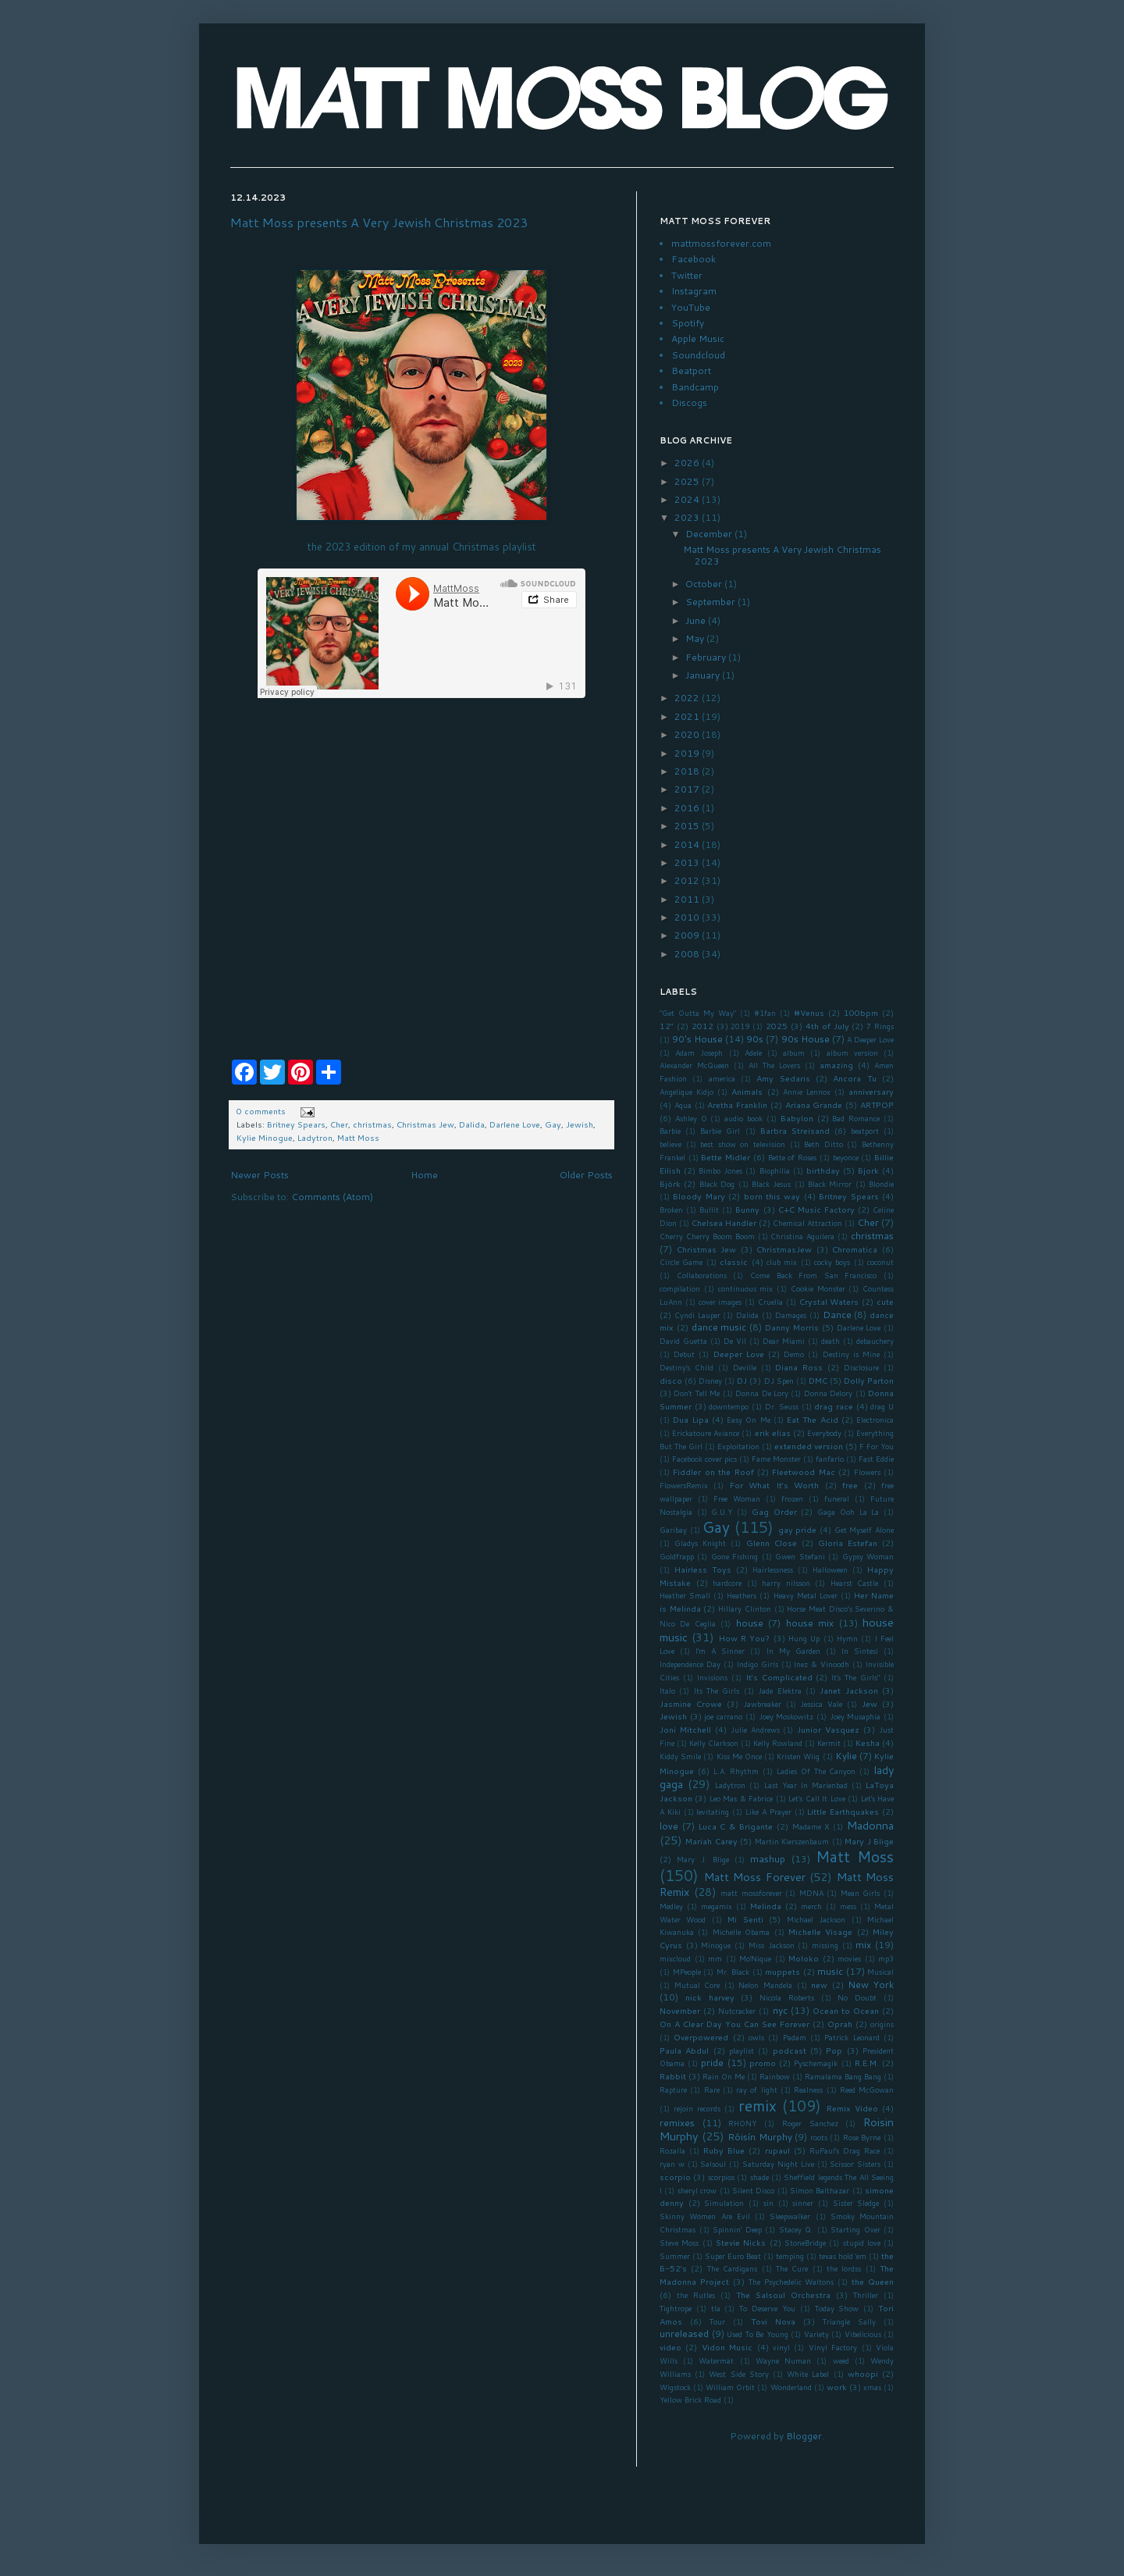 The width and height of the screenshot is (1124, 2576). What do you see at coordinates (724, 2150) in the screenshot?
I see `Ruby Blue` at bounding box center [724, 2150].